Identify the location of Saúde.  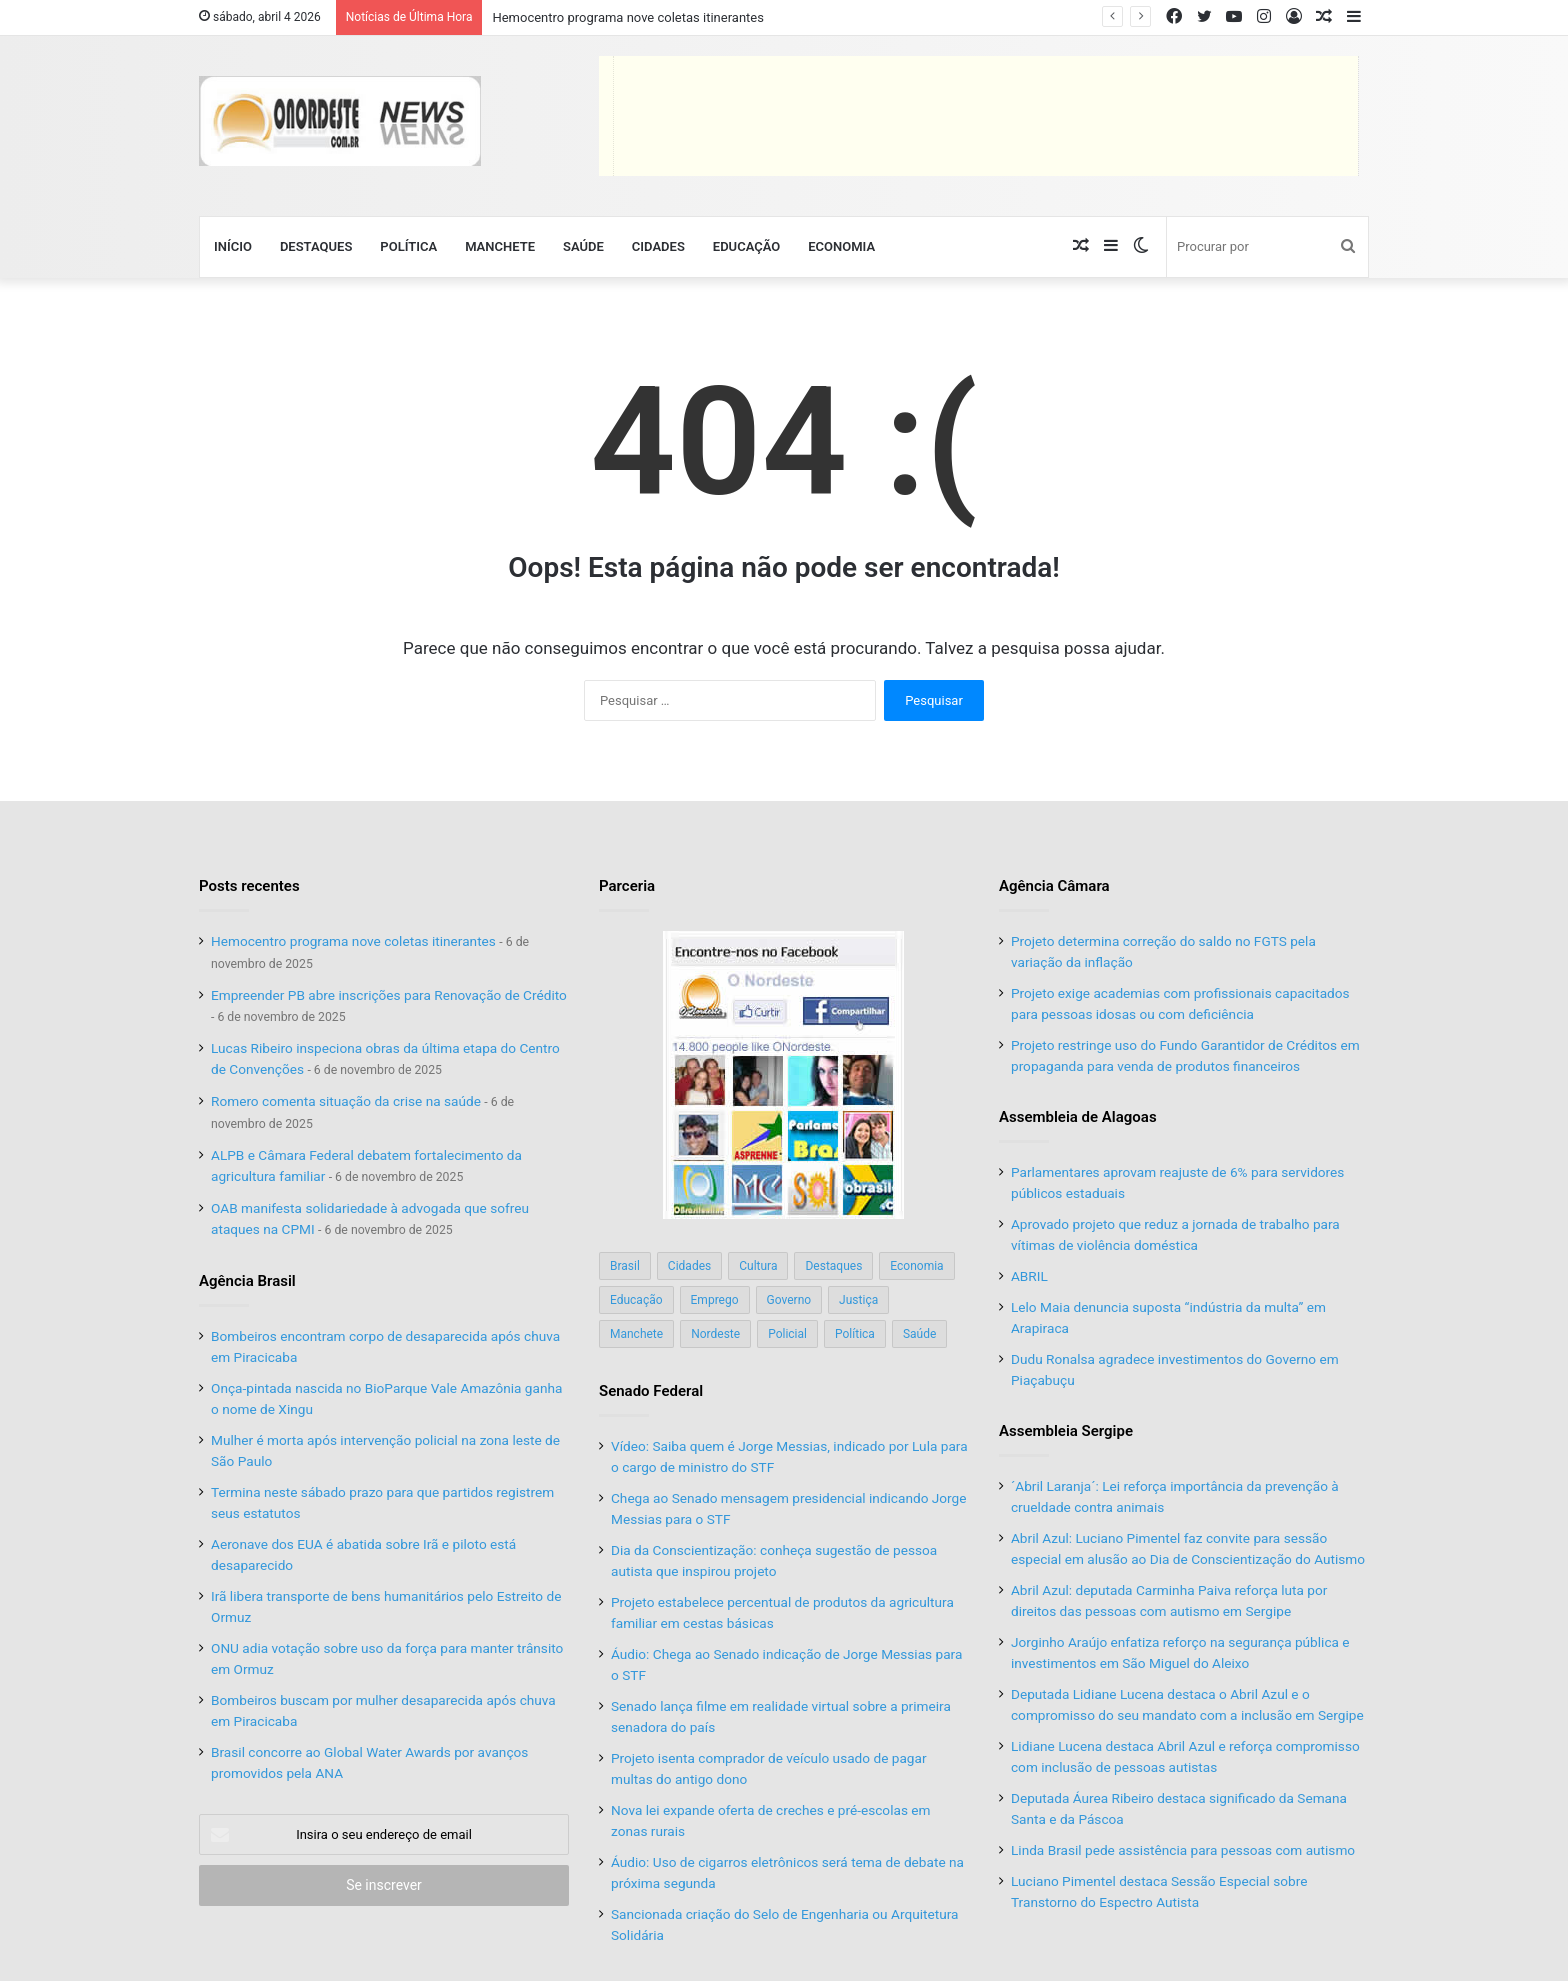
(583, 246).